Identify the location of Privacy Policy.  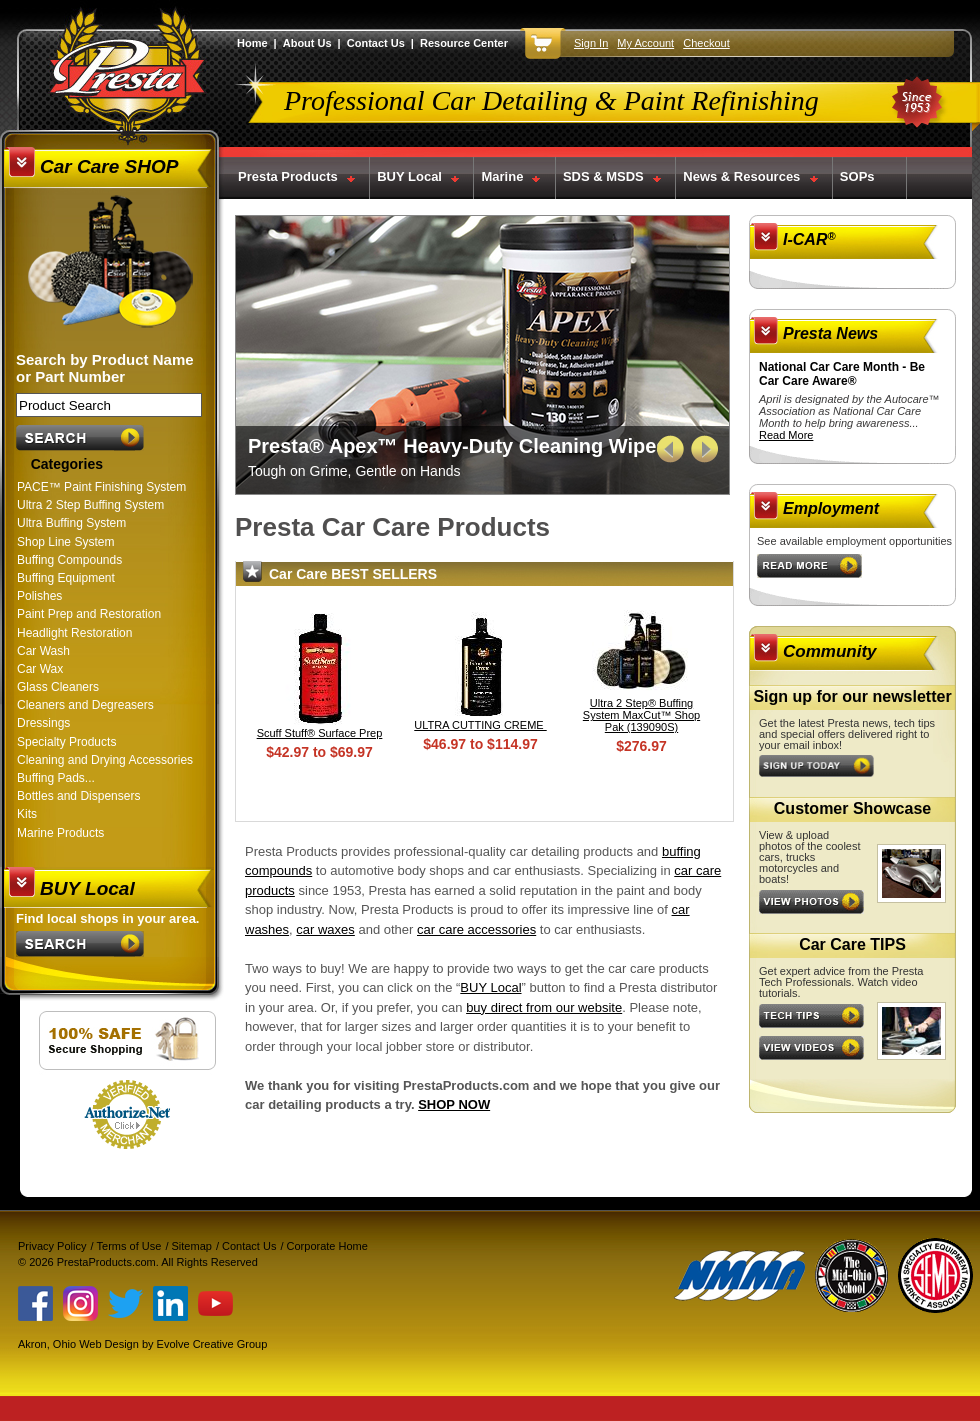
(52, 1246).